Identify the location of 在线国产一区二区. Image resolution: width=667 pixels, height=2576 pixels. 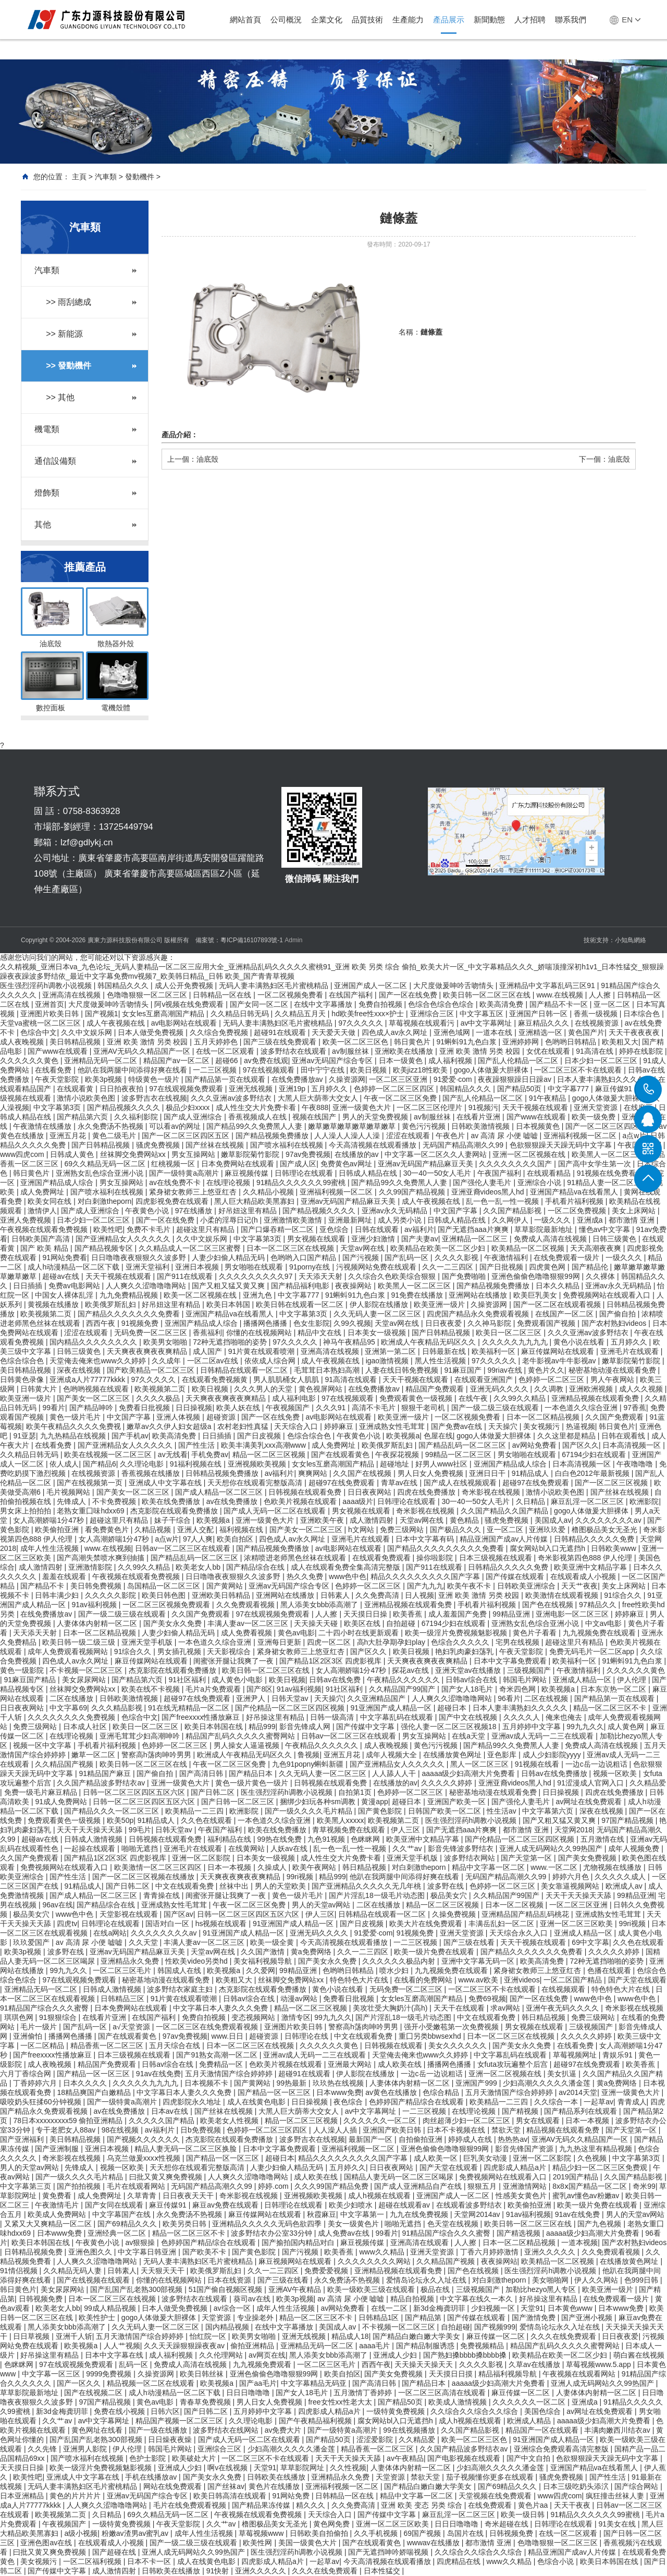
(565, 1314).